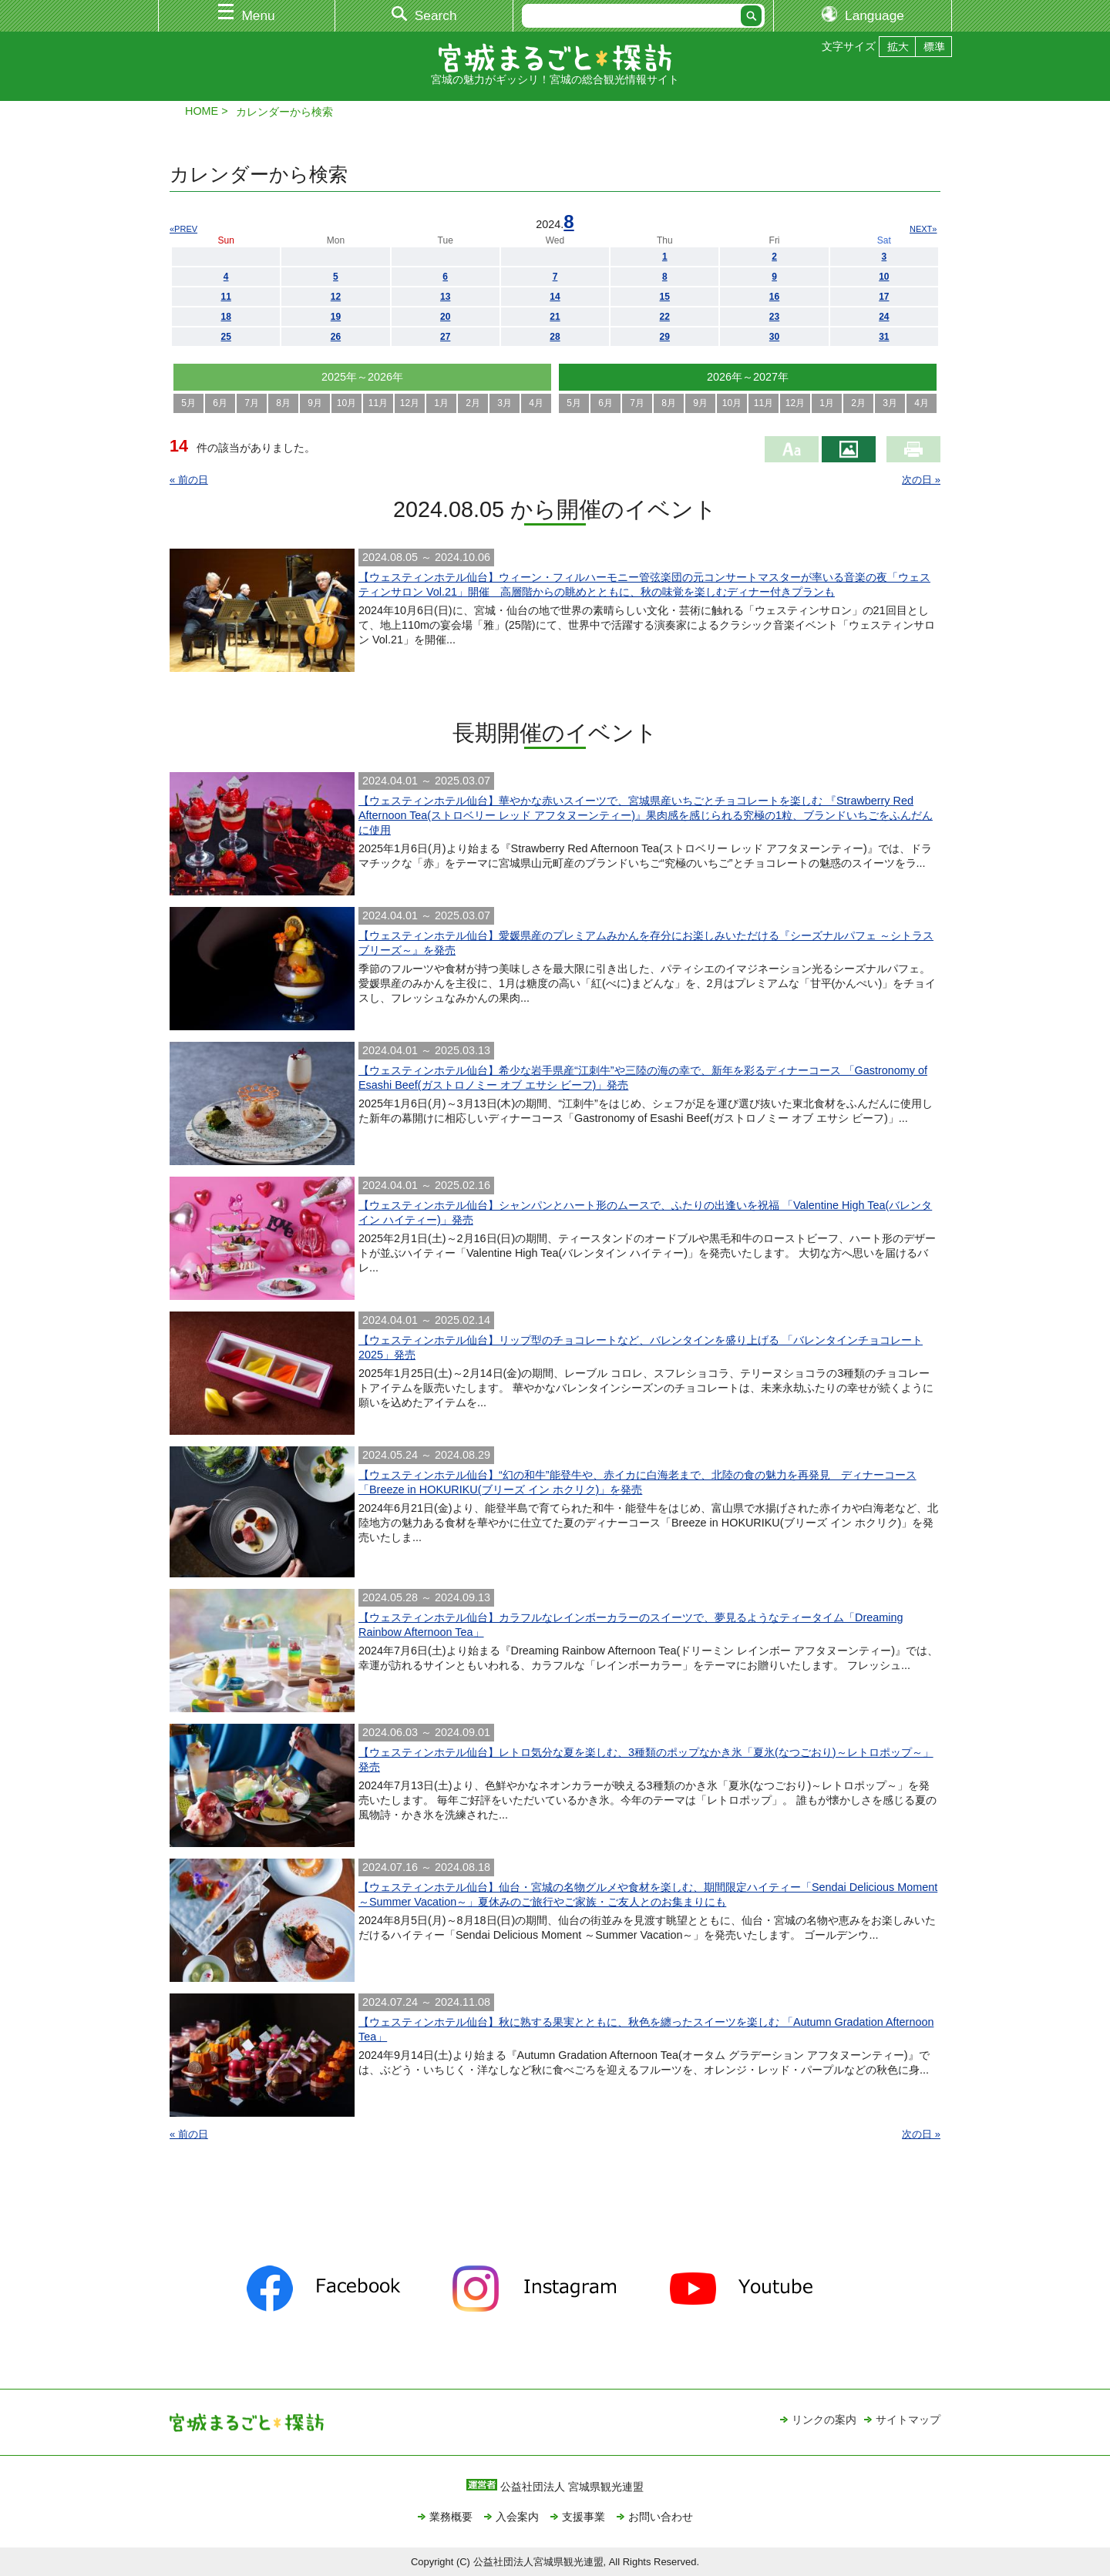 This screenshot has width=1110, height=2576. What do you see at coordinates (409, 403) in the screenshot?
I see `12月` at bounding box center [409, 403].